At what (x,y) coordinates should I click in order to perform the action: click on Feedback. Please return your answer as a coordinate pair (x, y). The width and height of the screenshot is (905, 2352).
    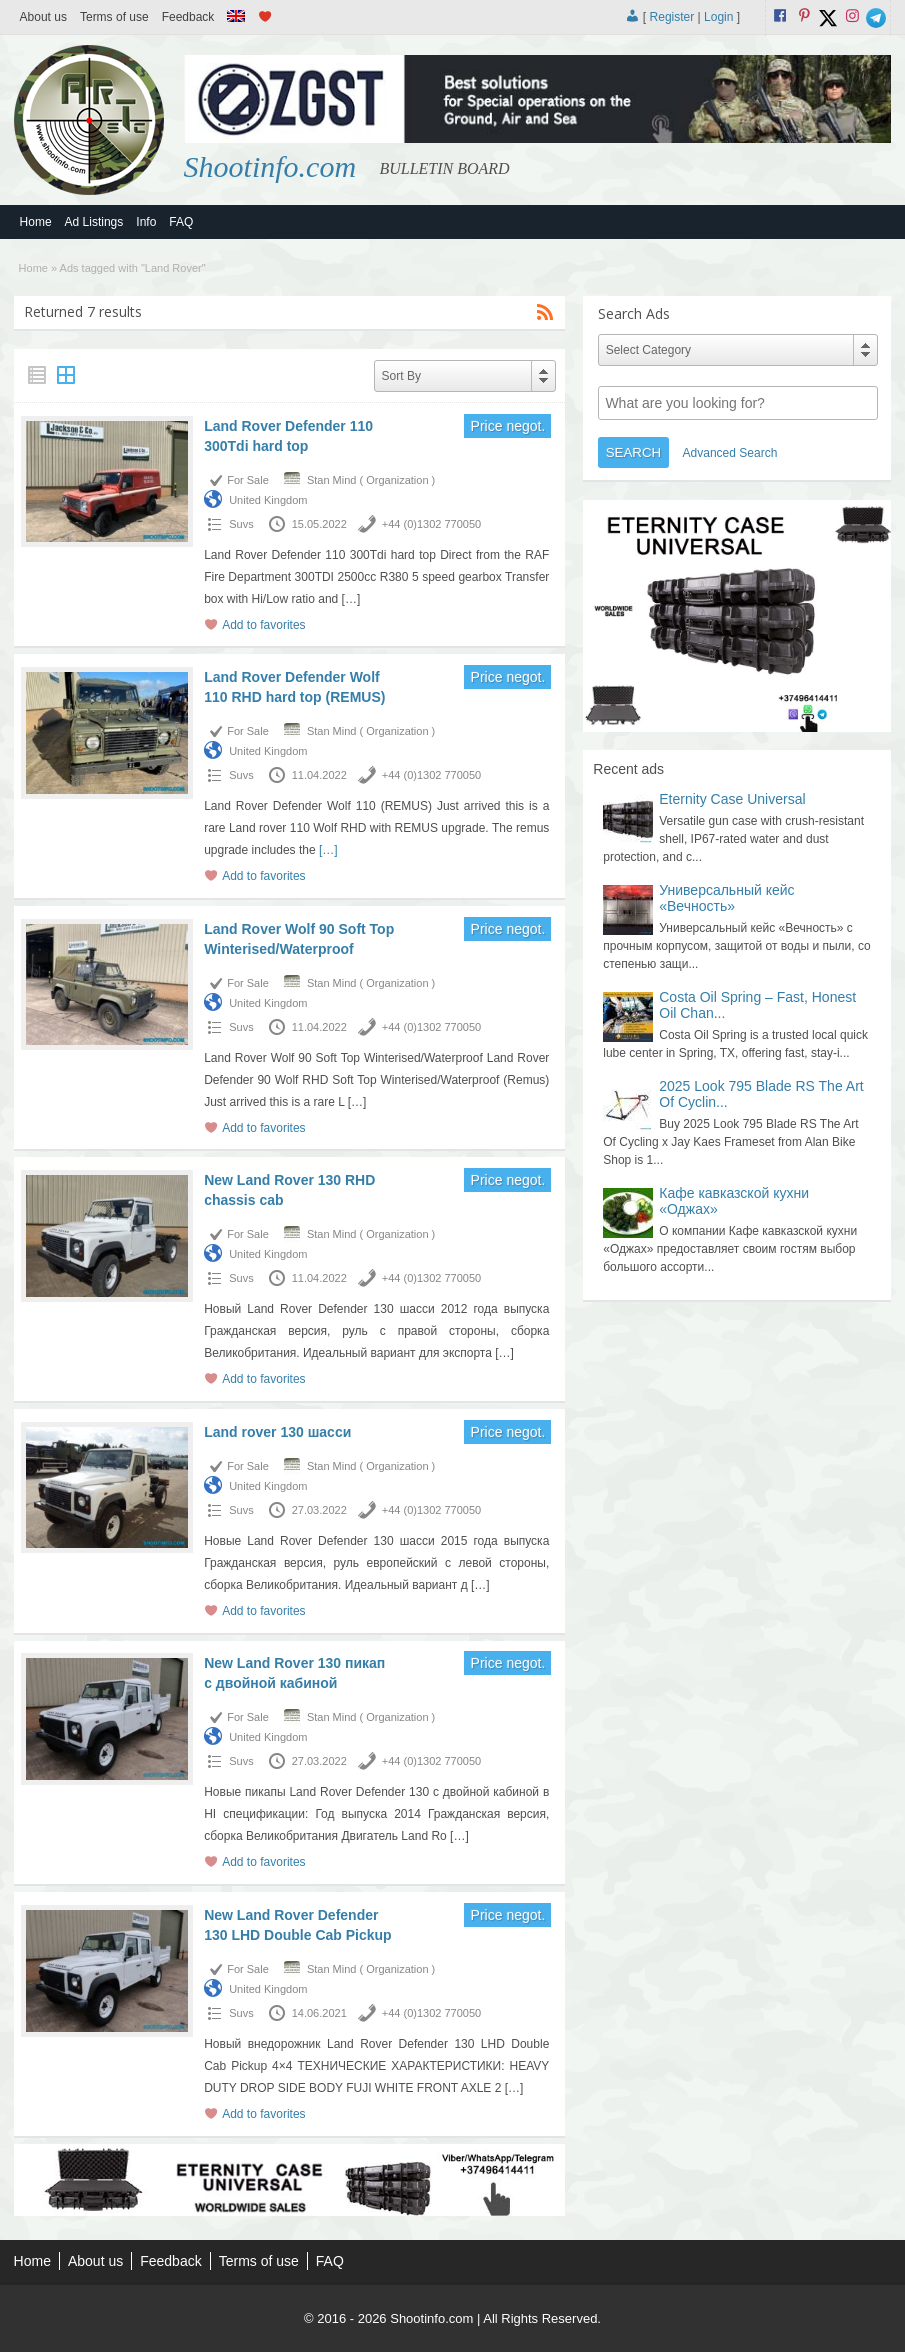
    Looking at the image, I should click on (188, 17).